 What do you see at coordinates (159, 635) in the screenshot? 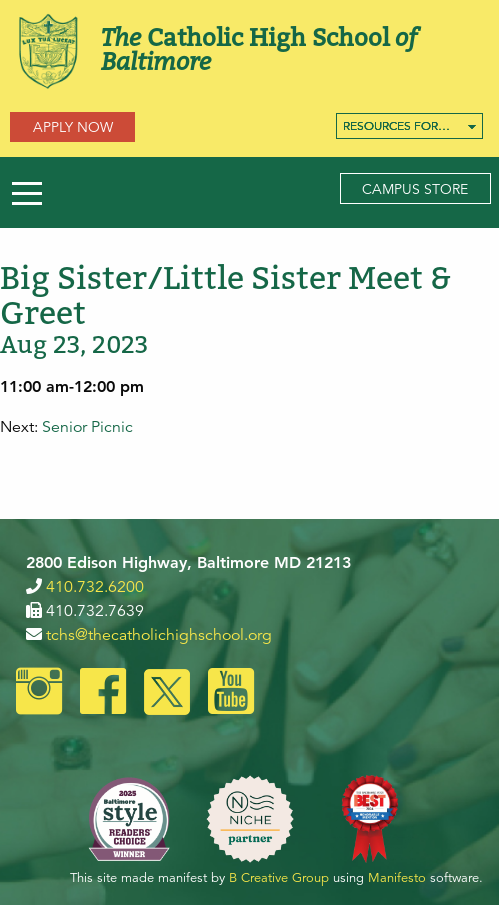
I see `tchs@thecatholichighschool.org` at bounding box center [159, 635].